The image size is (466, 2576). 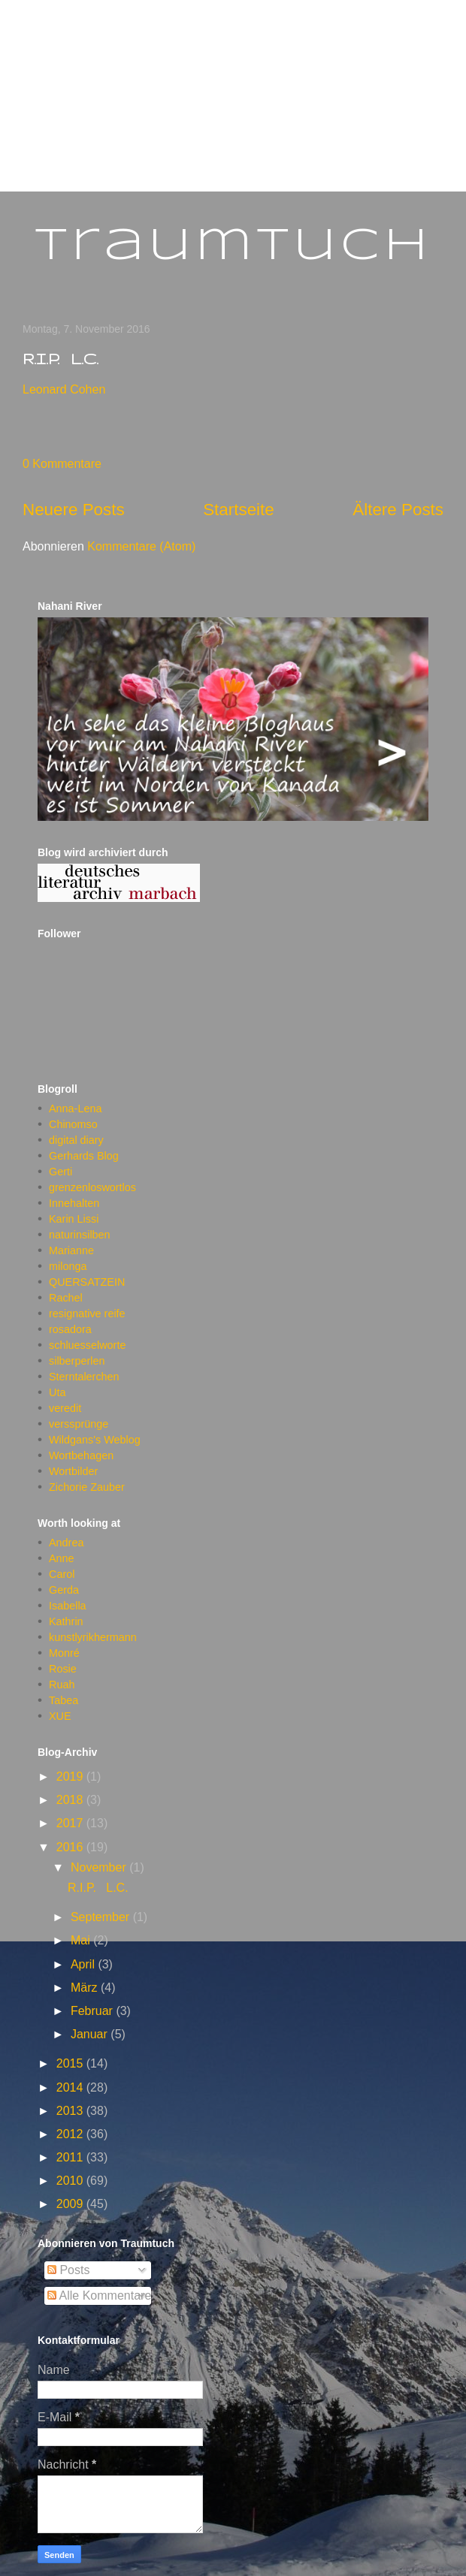 What do you see at coordinates (74, 509) in the screenshot?
I see `Neuere Posts` at bounding box center [74, 509].